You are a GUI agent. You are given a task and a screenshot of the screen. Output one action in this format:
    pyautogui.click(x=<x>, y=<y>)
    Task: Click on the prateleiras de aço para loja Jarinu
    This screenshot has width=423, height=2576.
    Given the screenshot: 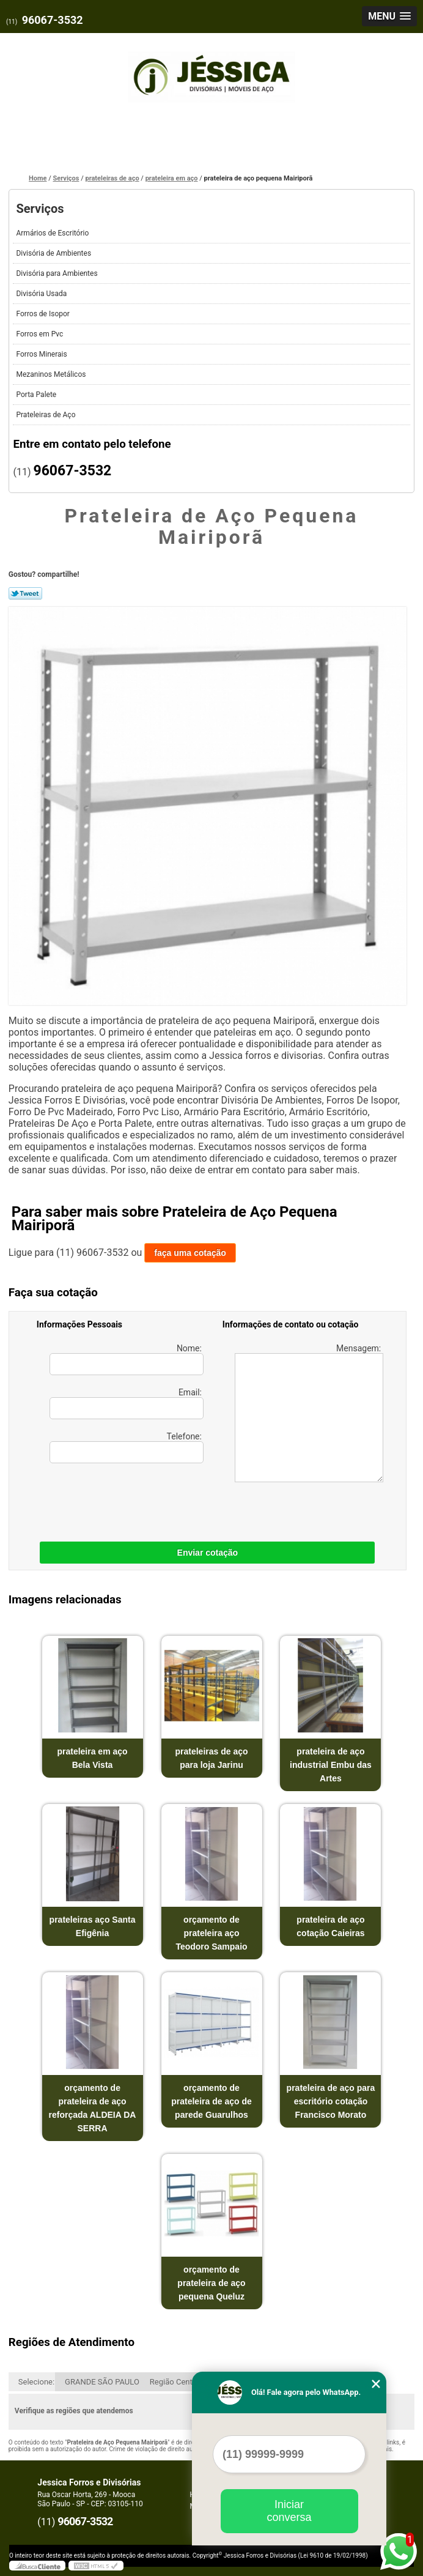 What is the action you would take?
    pyautogui.click(x=211, y=1758)
    